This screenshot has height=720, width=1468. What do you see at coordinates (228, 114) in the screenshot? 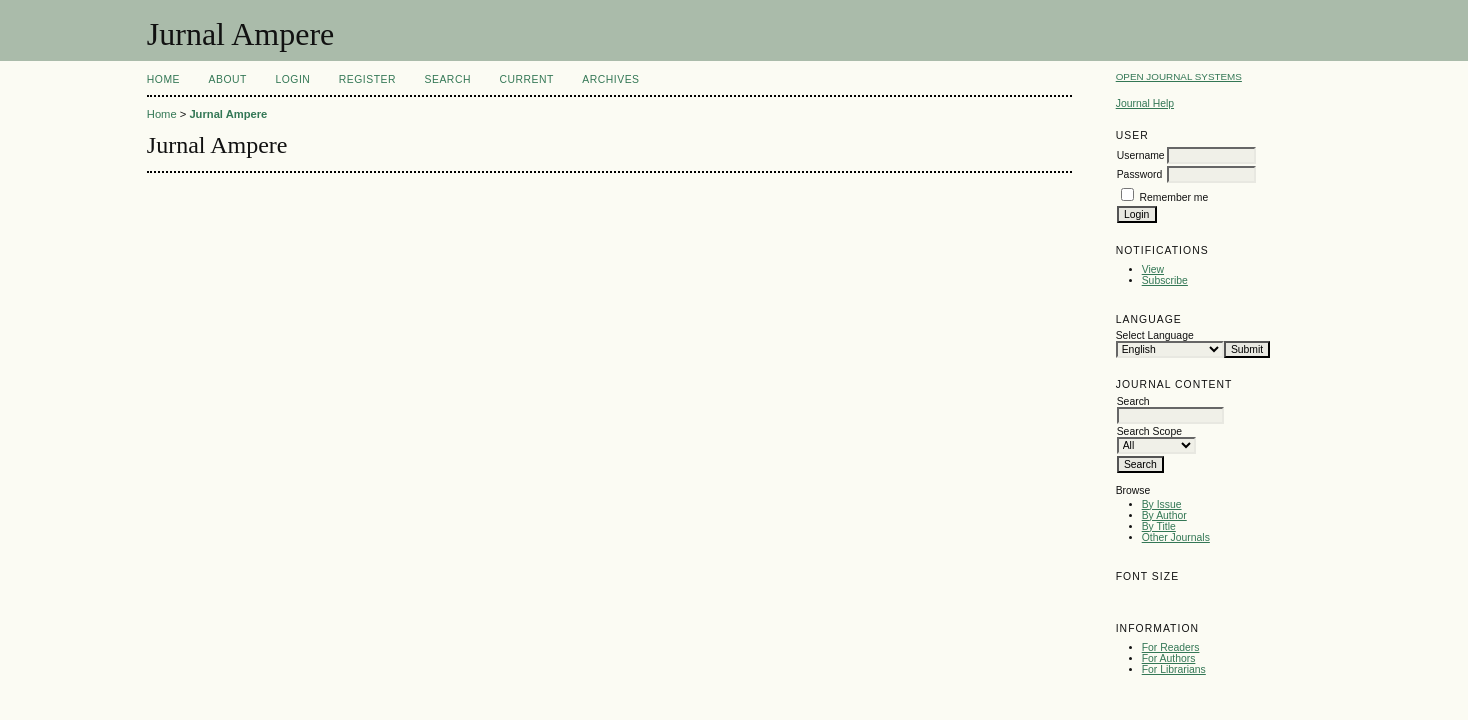
I see `Jurnal Ampere` at bounding box center [228, 114].